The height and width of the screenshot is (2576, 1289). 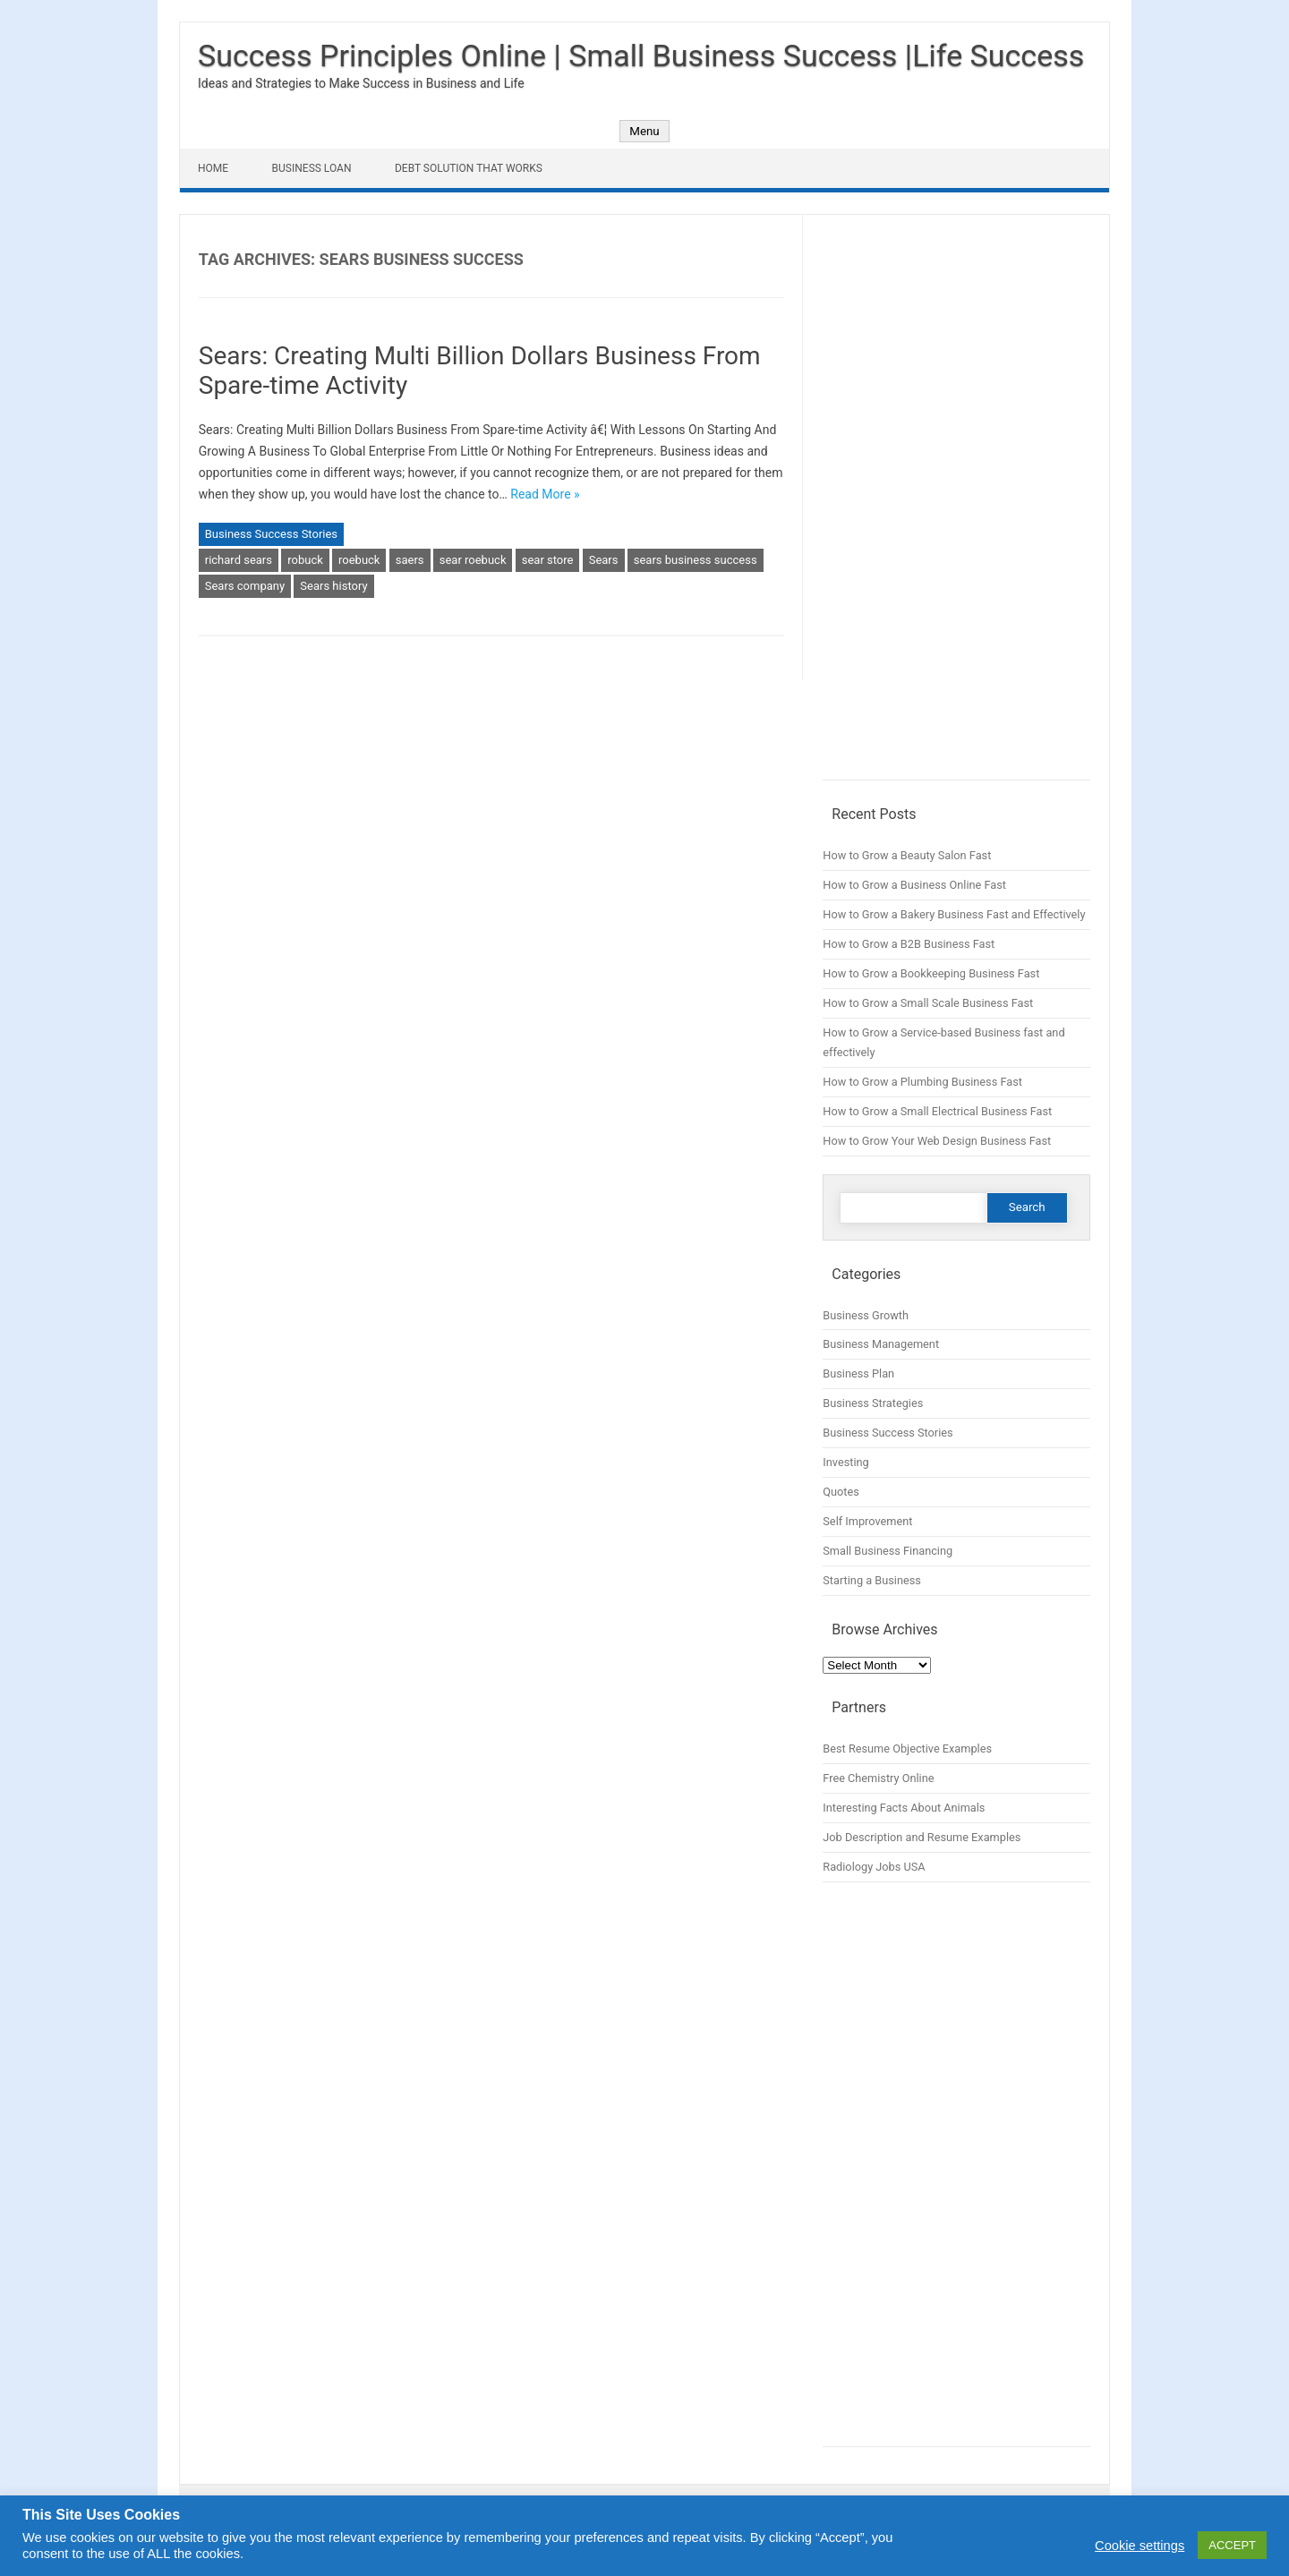 What do you see at coordinates (954, 914) in the screenshot?
I see `How to Grow a Bakery Business Fast and Effectively` at bounding box center [954, 914].